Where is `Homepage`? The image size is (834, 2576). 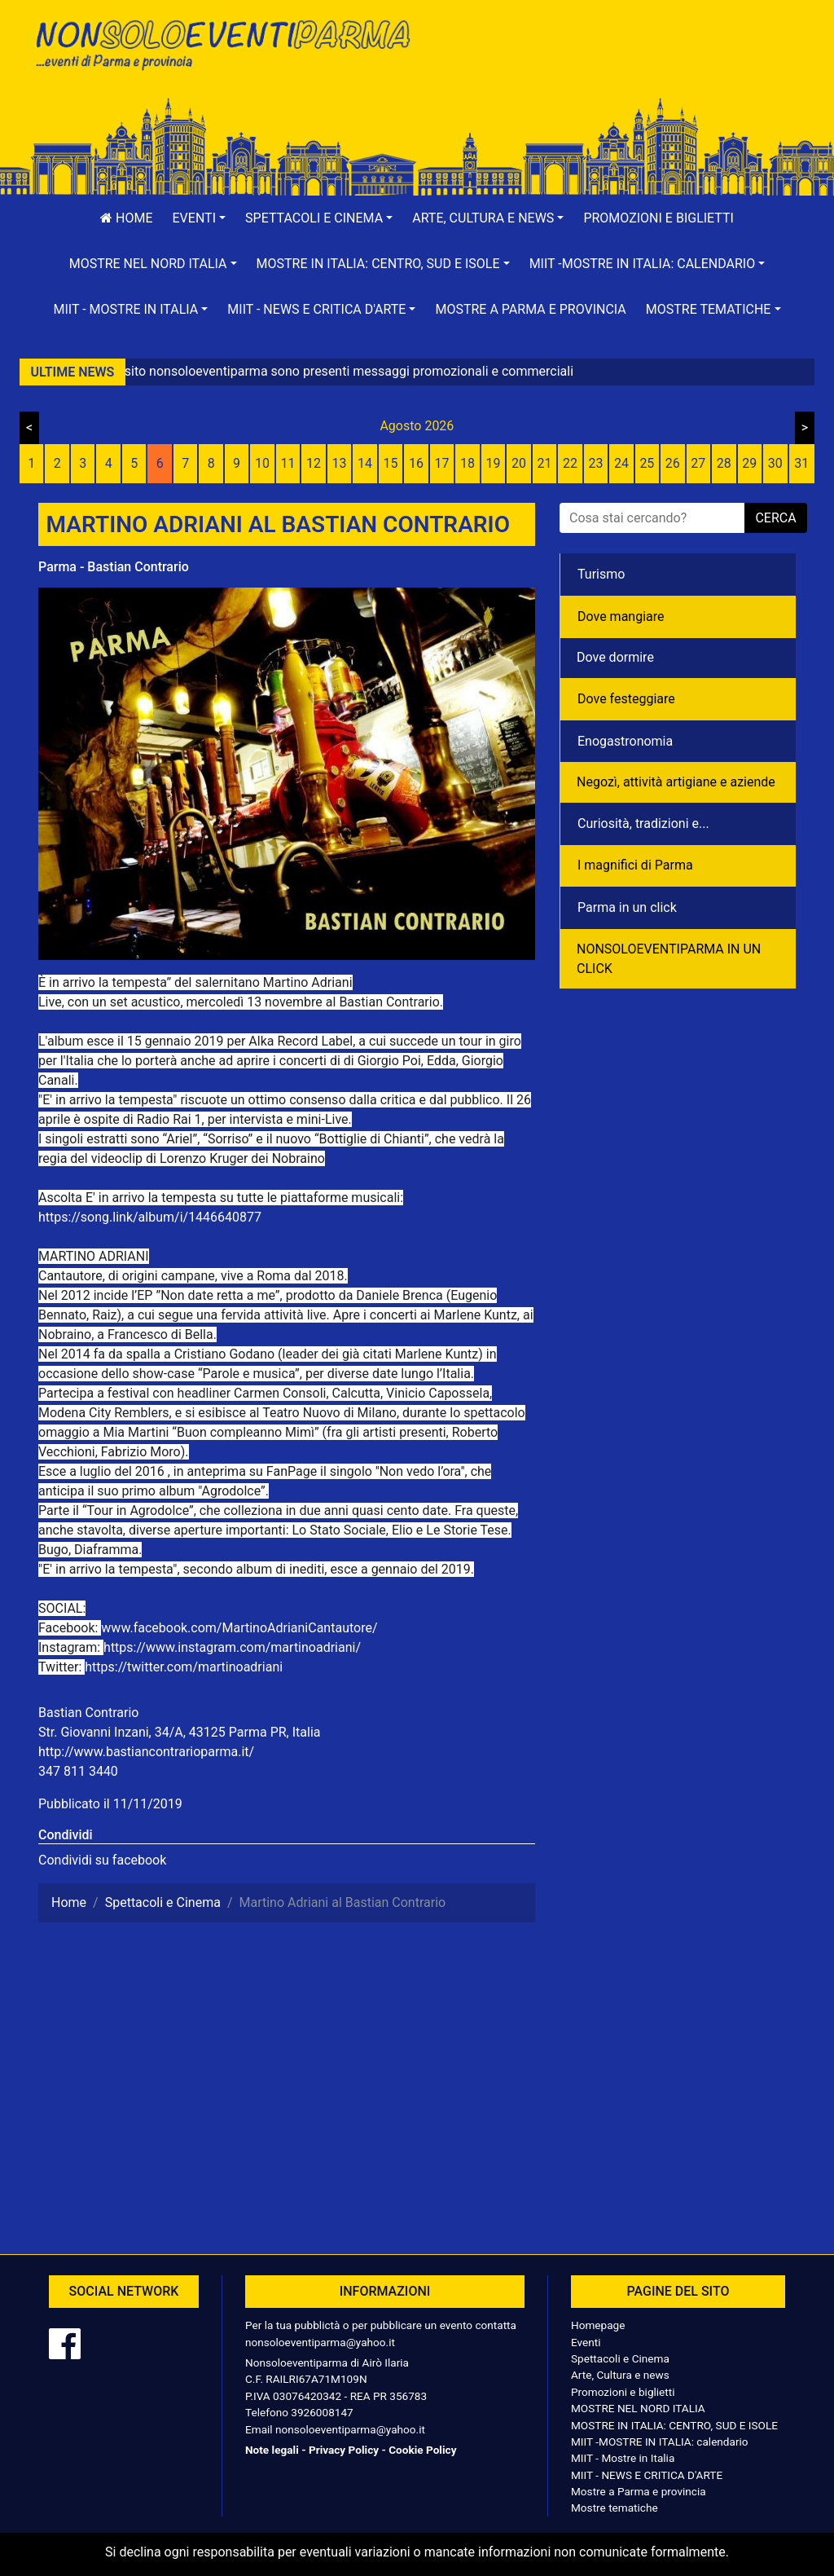 Homepage is located at coordinates (598, 2325).